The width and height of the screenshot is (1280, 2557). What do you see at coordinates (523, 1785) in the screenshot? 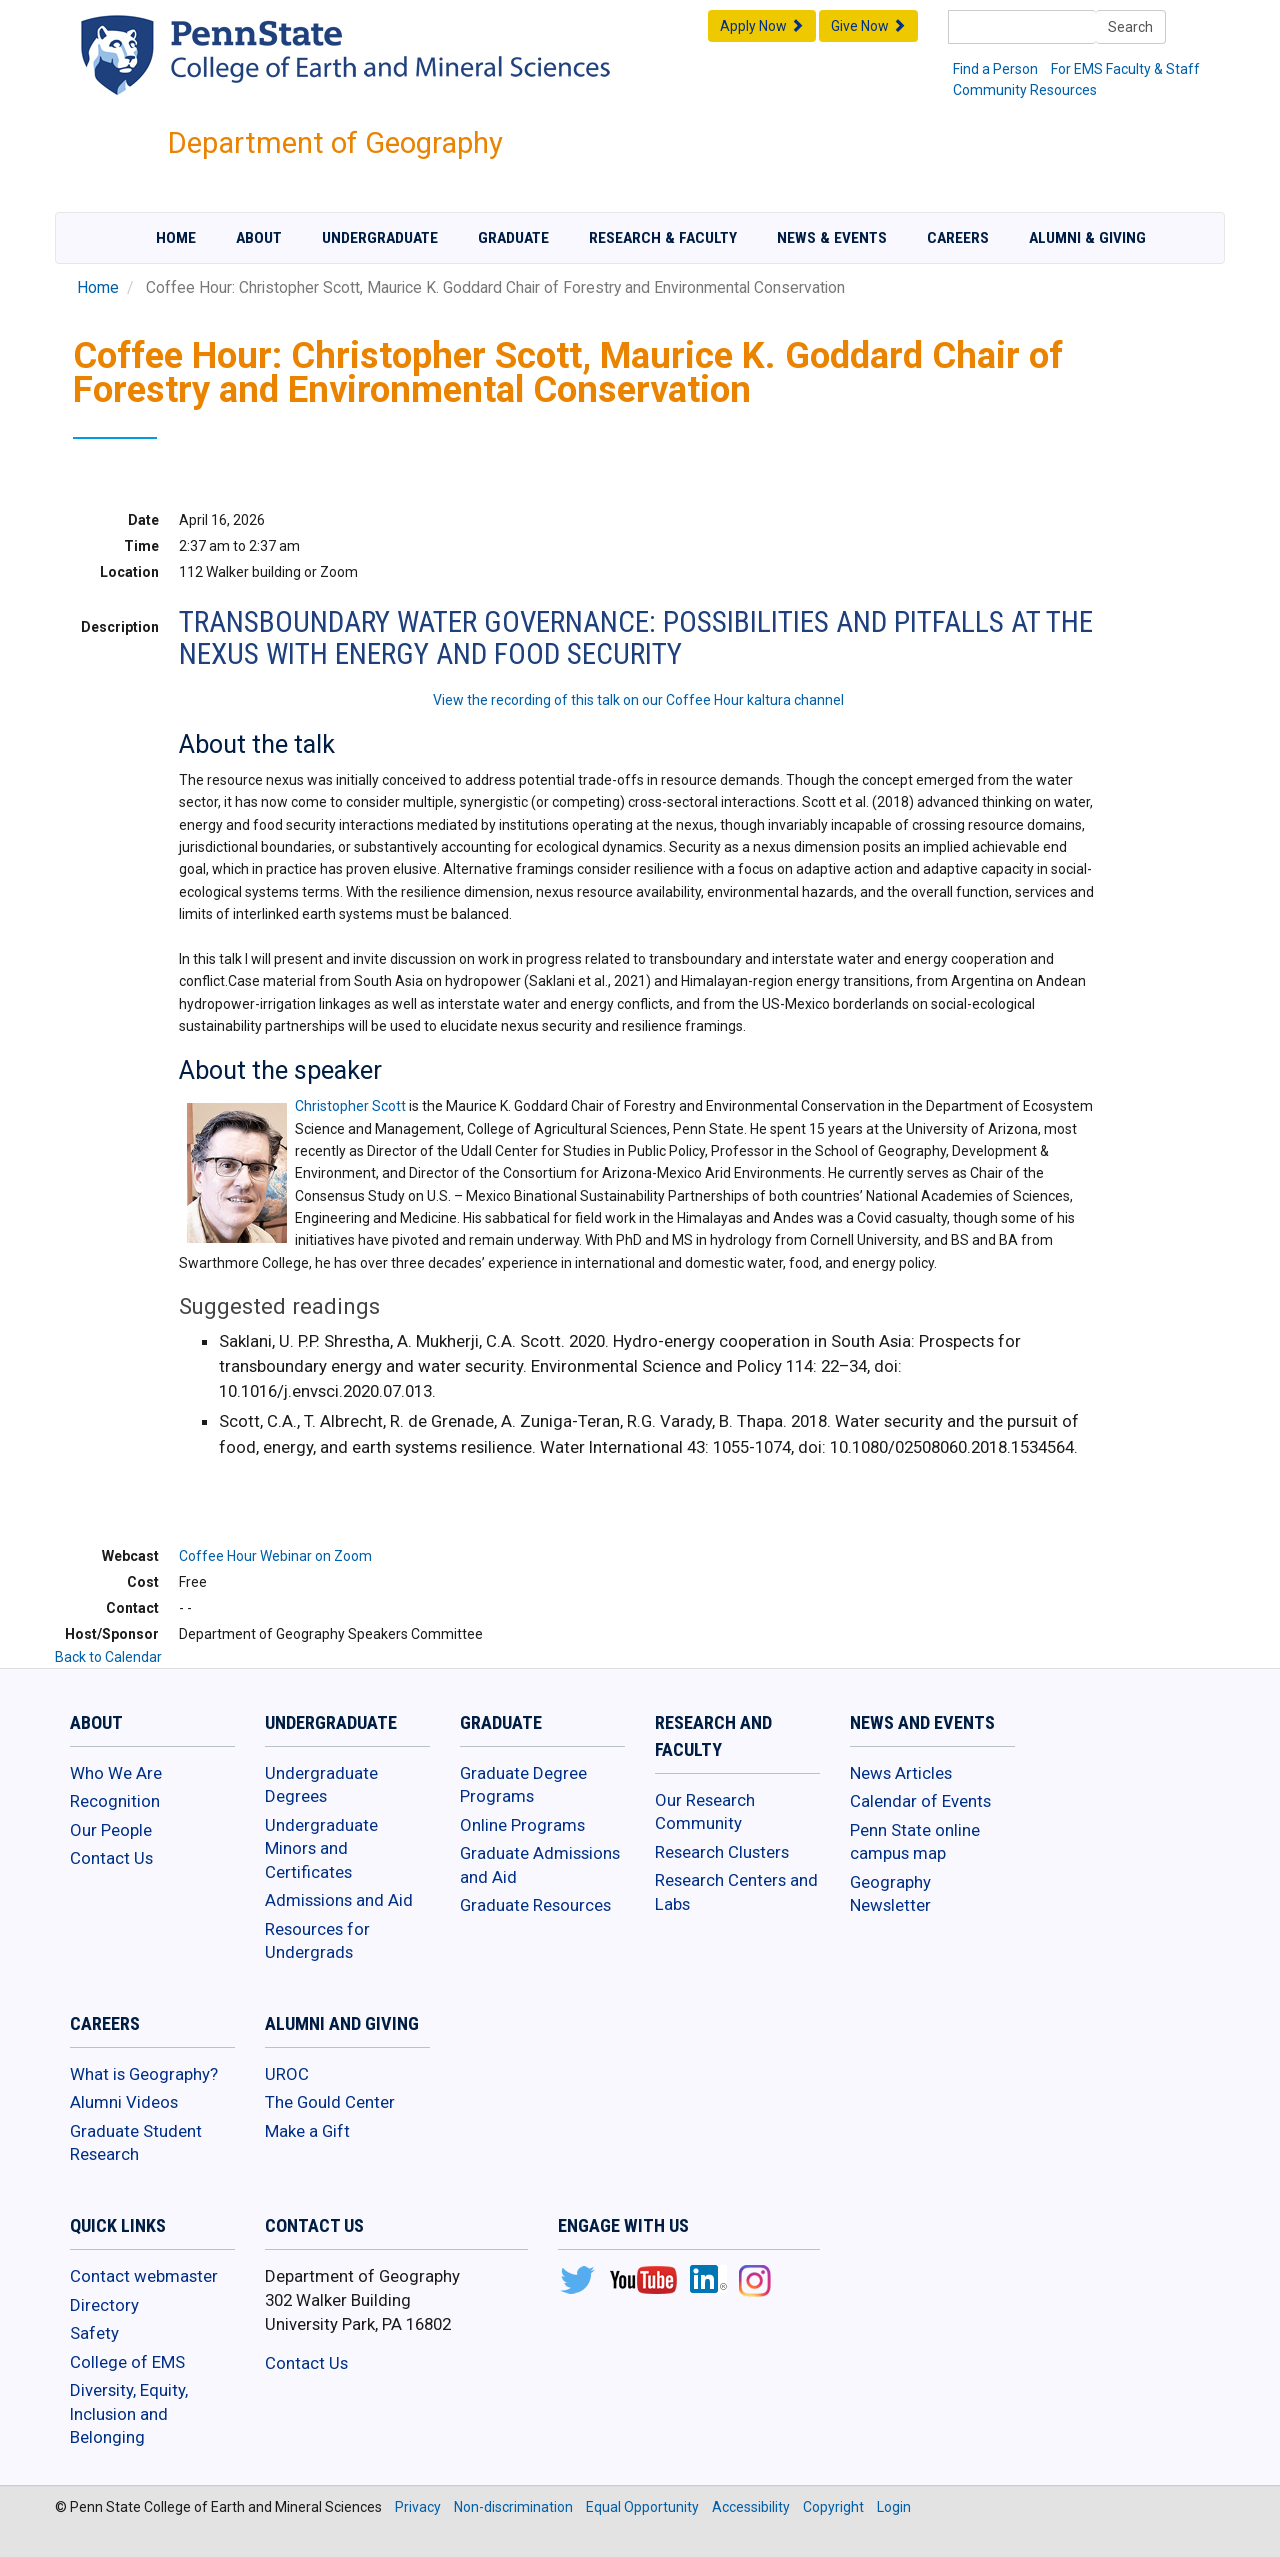
I see `Graduate Degree Programs` at bounding box center [523, 1785].